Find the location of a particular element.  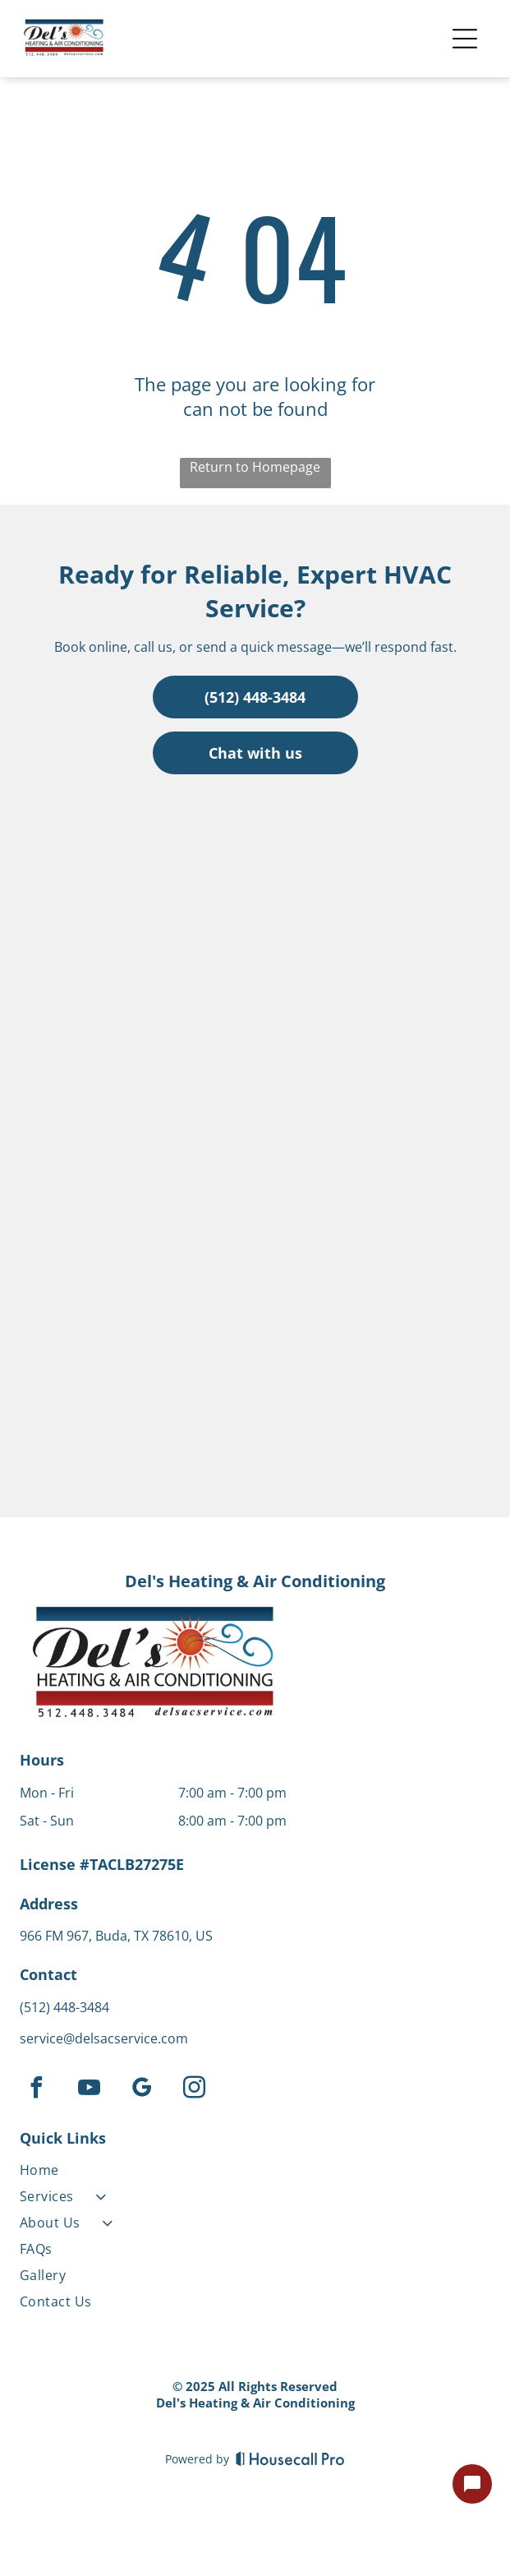

(512) 448-3484 is located at coordinates (64, 2007).